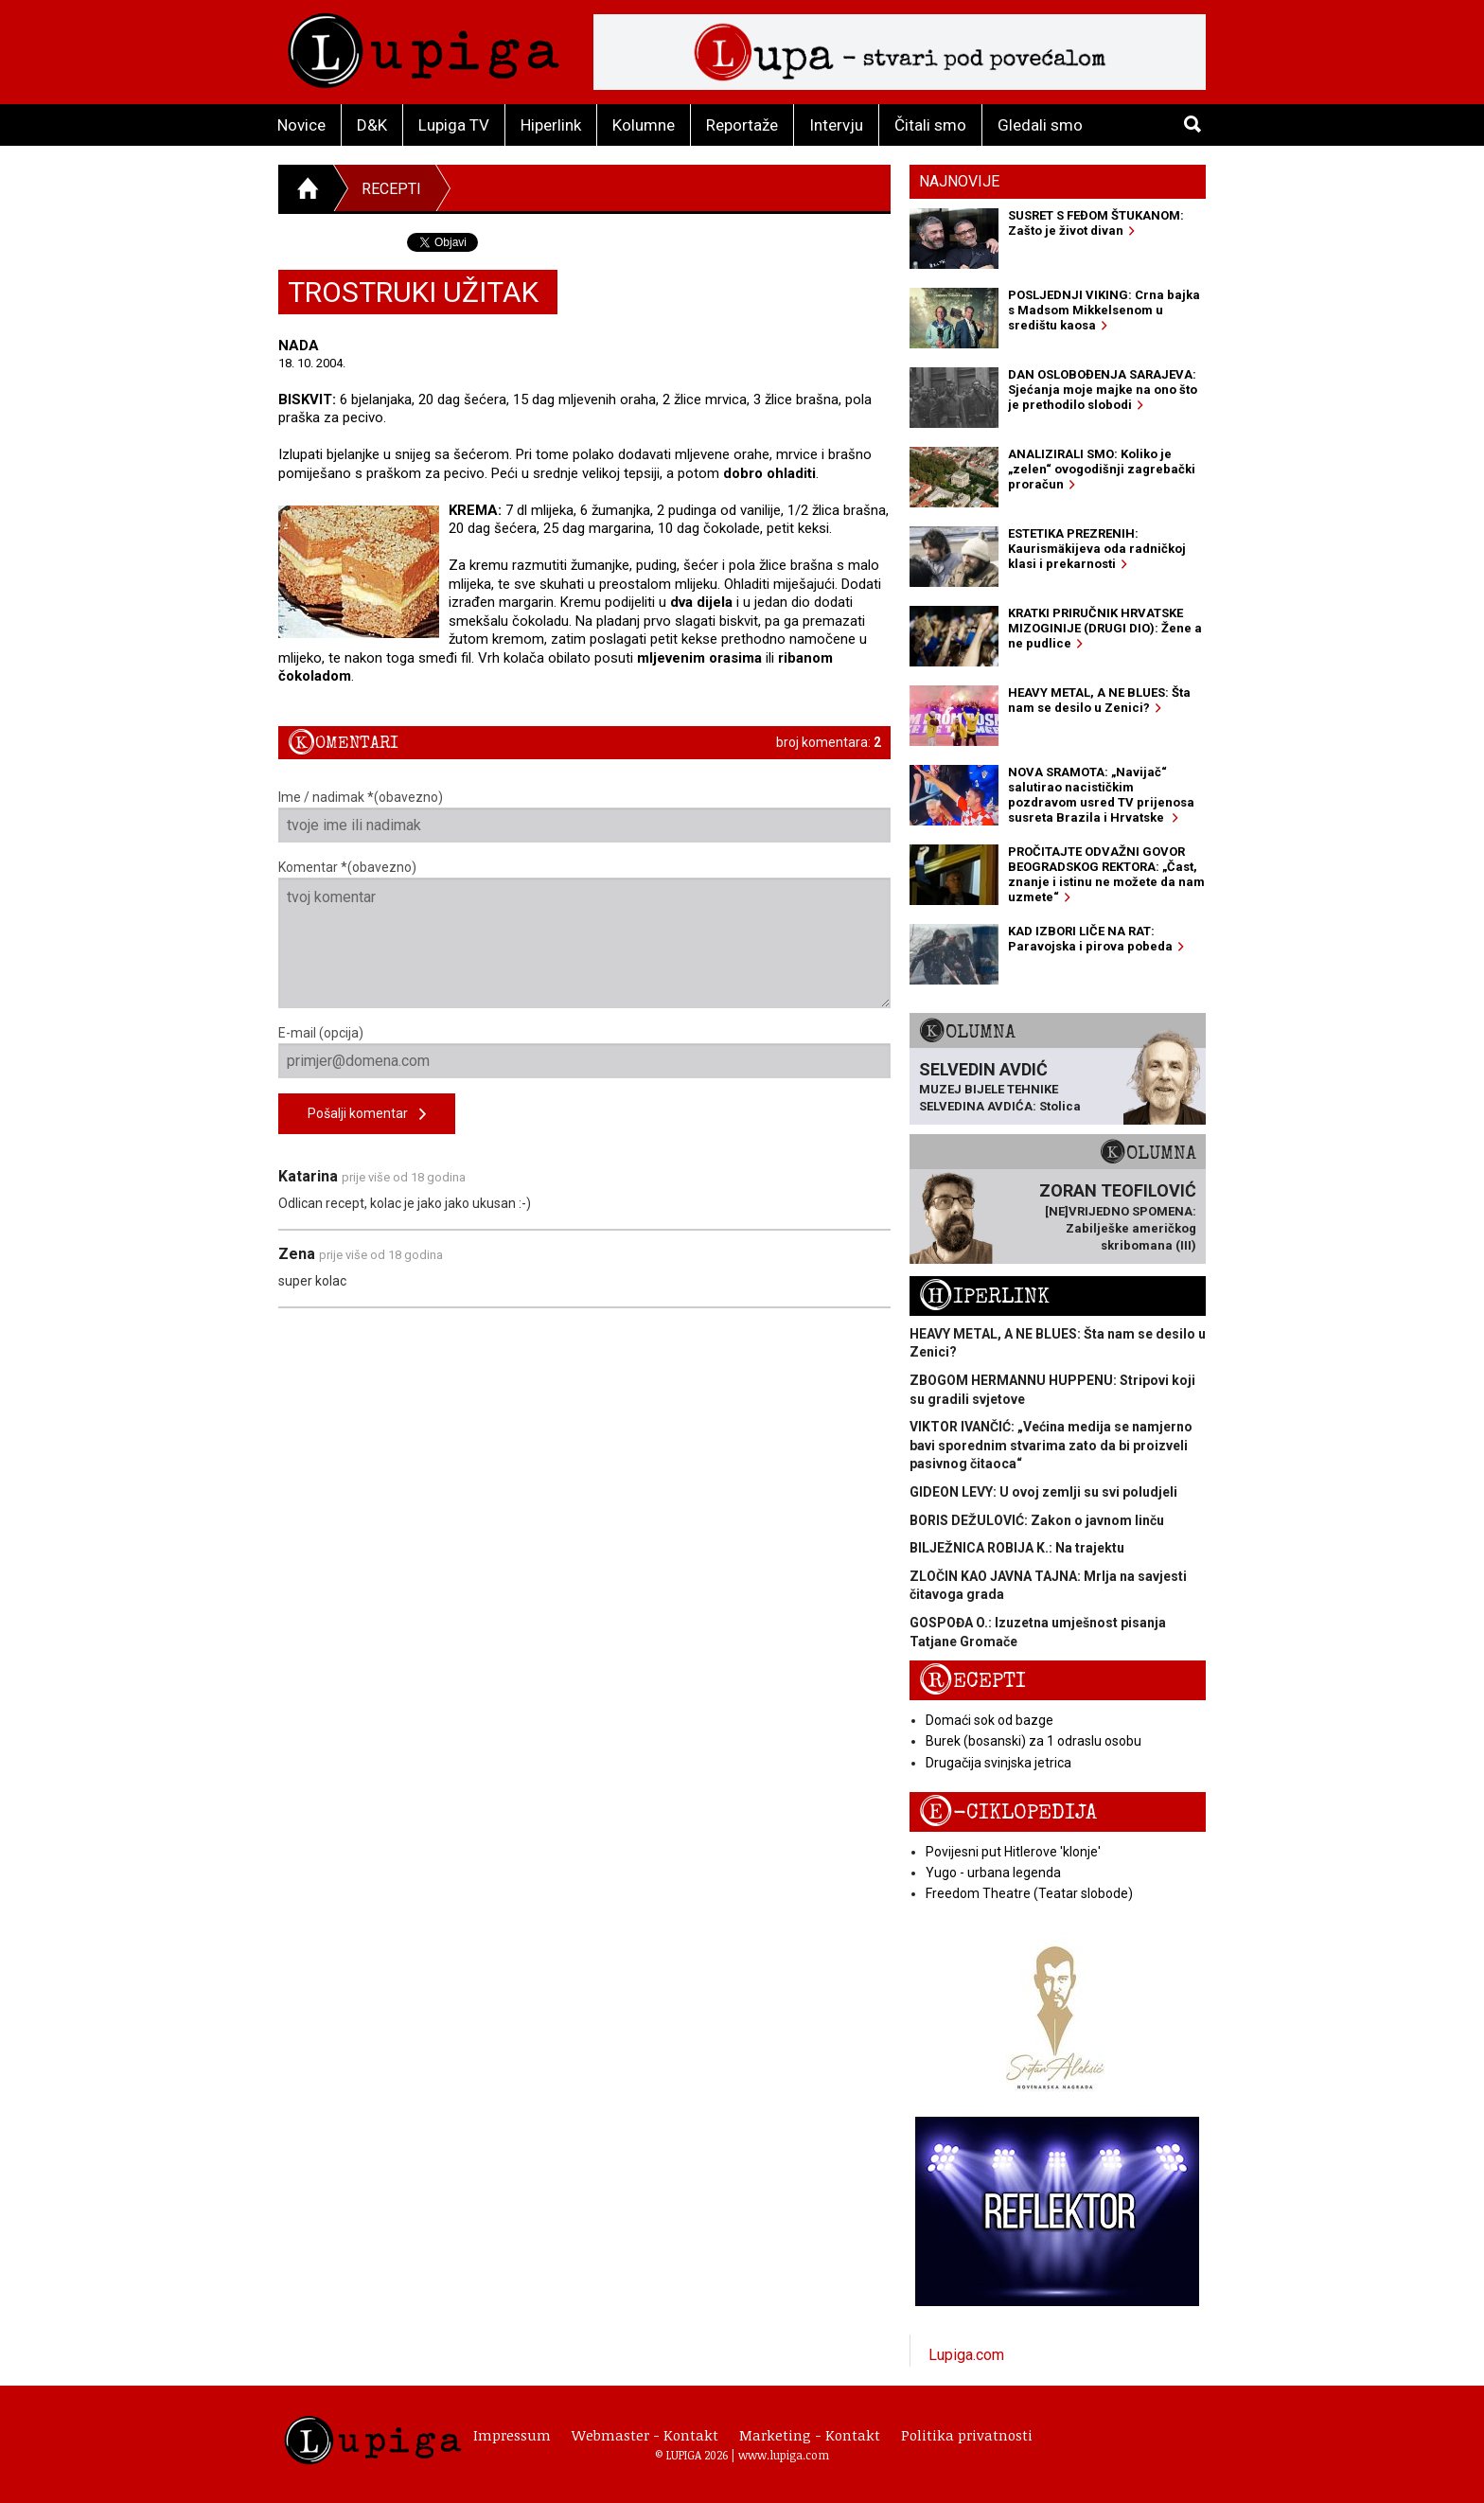  What do you see at coordinates (584, 934) in the screenshot?
I see `Komentar *(obavezno)` at bounding box center [584, 934].